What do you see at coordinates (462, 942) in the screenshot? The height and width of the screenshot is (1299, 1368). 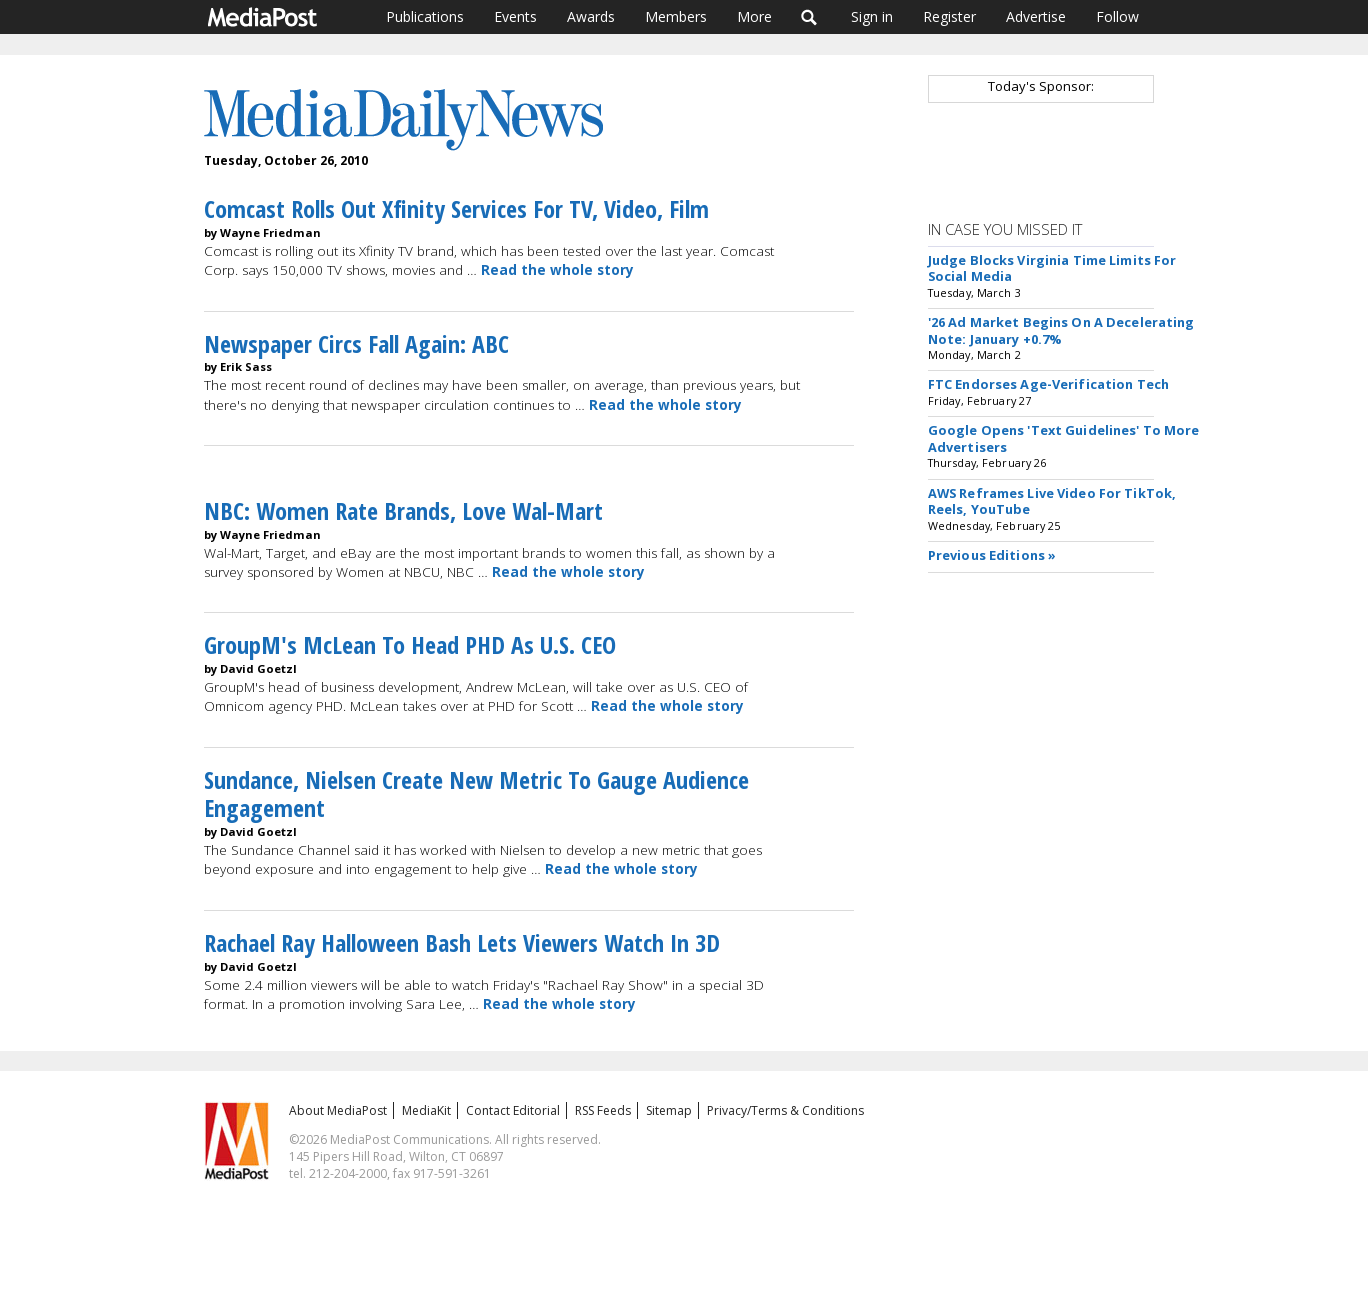 I see `Rachael Ray Halloween Bash Lets Viewers Watch In 3D` at bounding box center [462, 942].